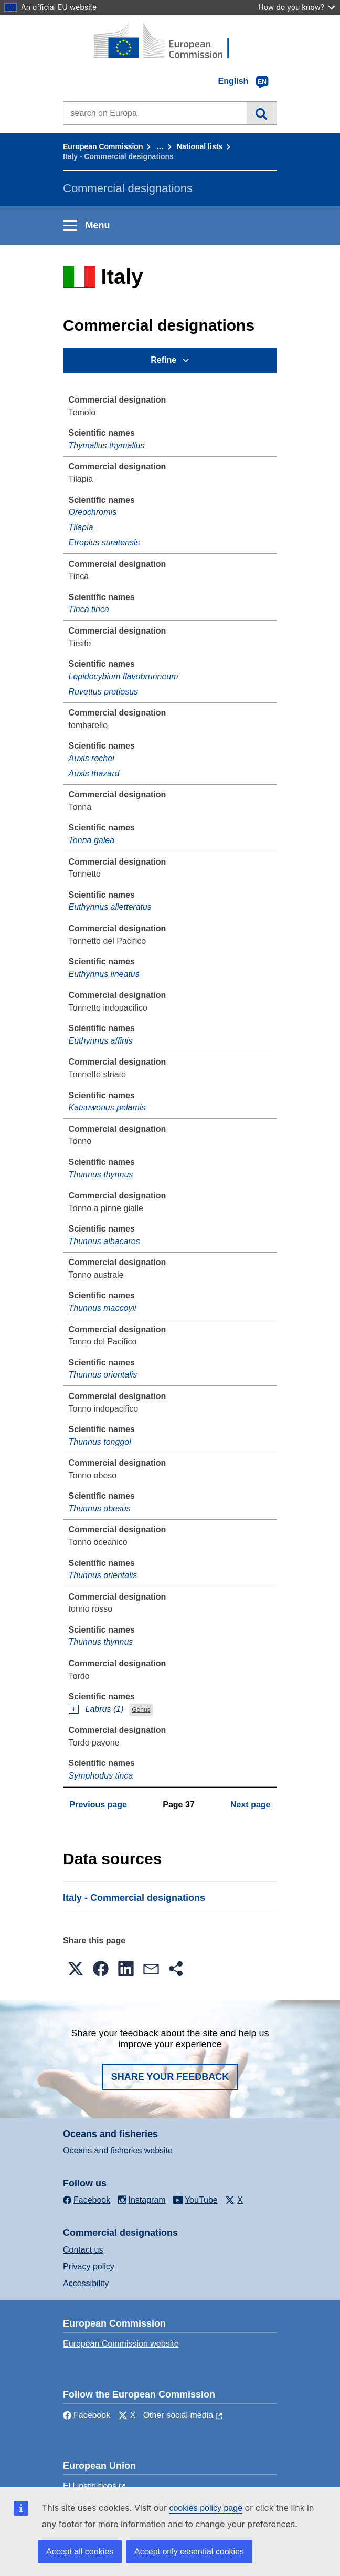 The image size is (340, 2576). What do you see at coordinates (98, 1804) in the screenshot?
I see `Previous page` at bounding box center [98, 1804].